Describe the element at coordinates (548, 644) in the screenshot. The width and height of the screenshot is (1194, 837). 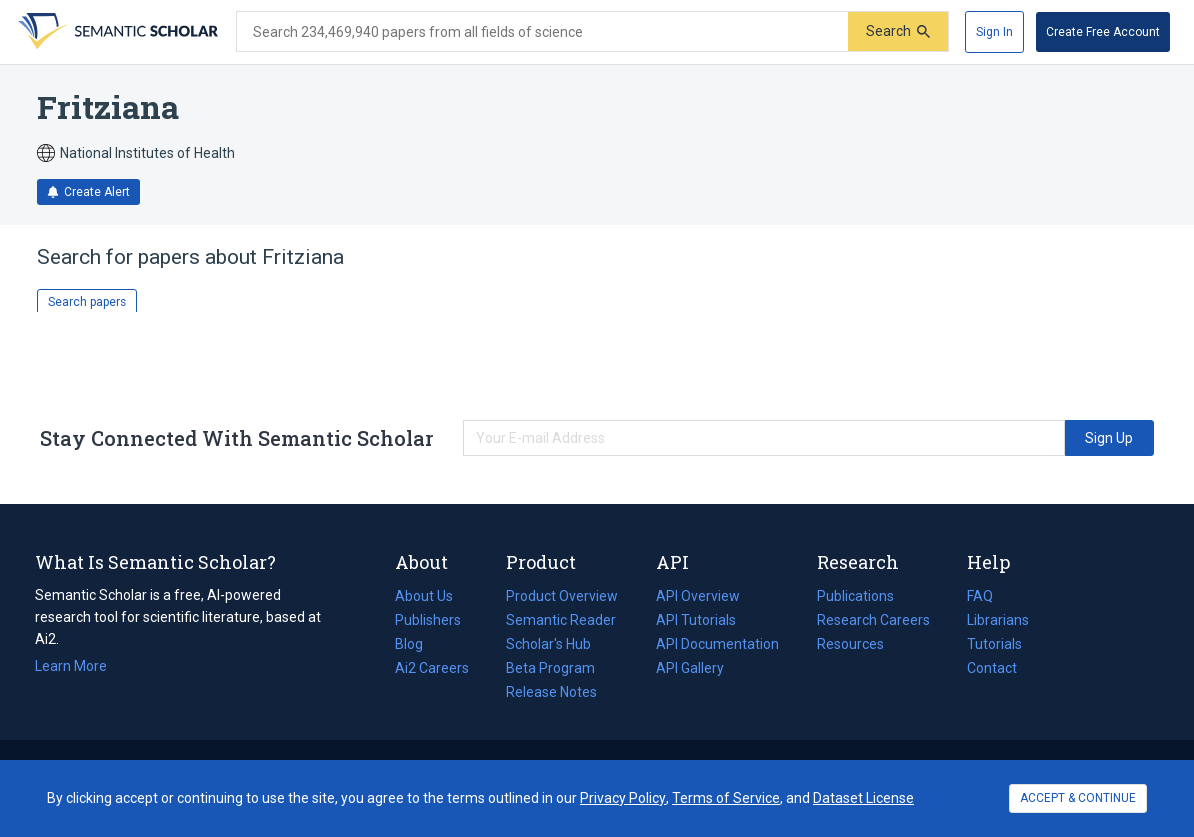
I see `Scholar's Hub` at that location.